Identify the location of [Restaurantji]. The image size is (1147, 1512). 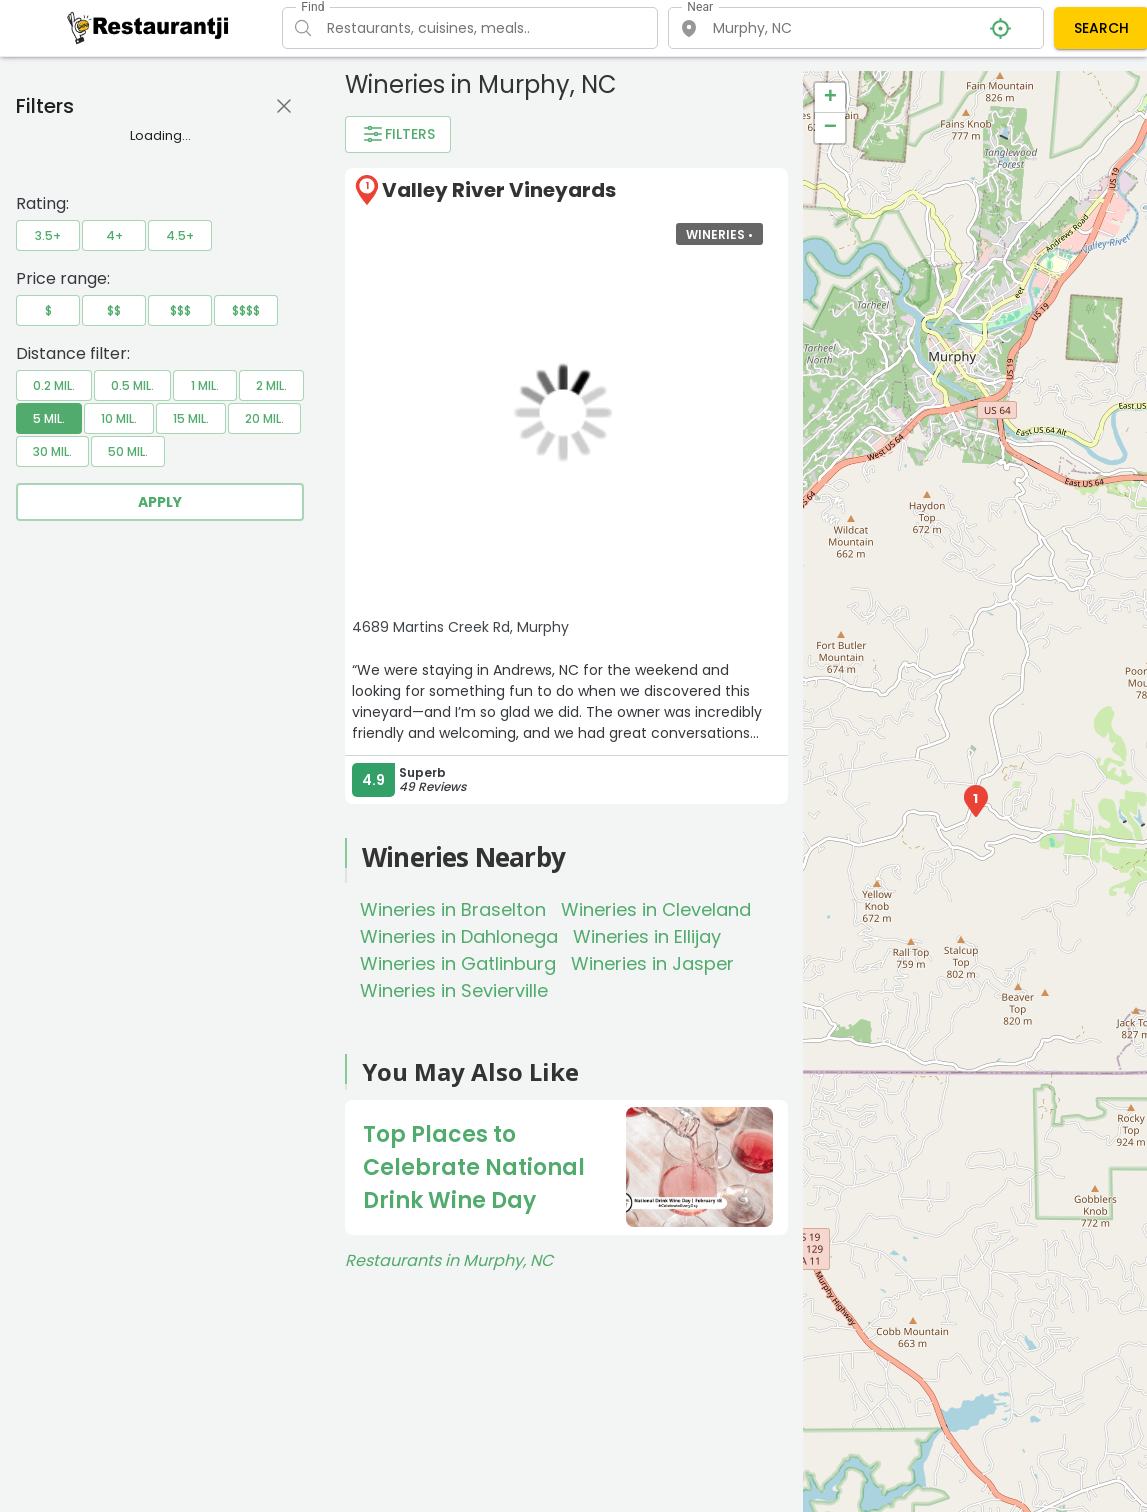
(148, 27).